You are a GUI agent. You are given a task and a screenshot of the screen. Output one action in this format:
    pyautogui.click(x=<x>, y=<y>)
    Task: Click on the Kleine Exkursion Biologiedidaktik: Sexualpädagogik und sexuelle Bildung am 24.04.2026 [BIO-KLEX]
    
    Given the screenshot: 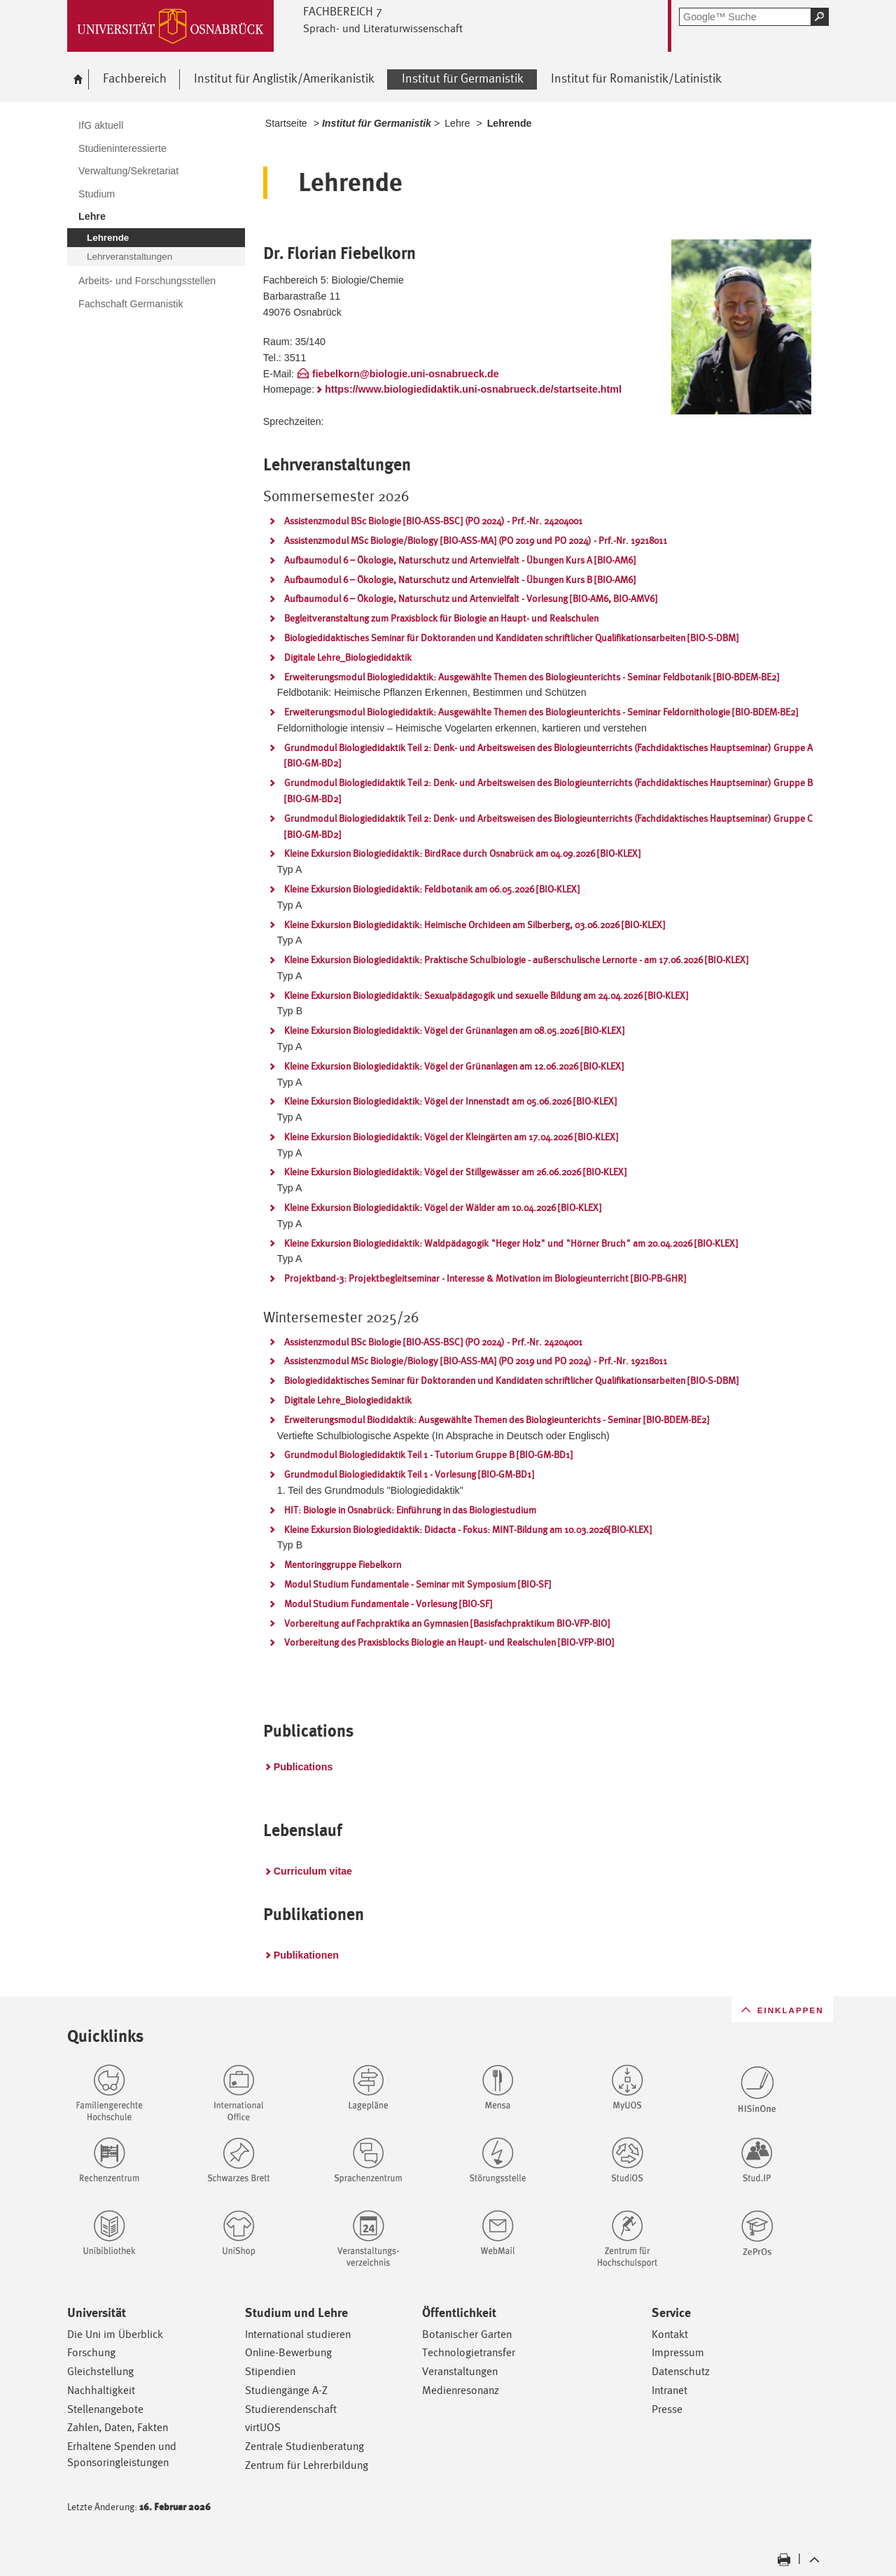 What is the action you would take?
    pyautogui.click(x=486, y=995)
    